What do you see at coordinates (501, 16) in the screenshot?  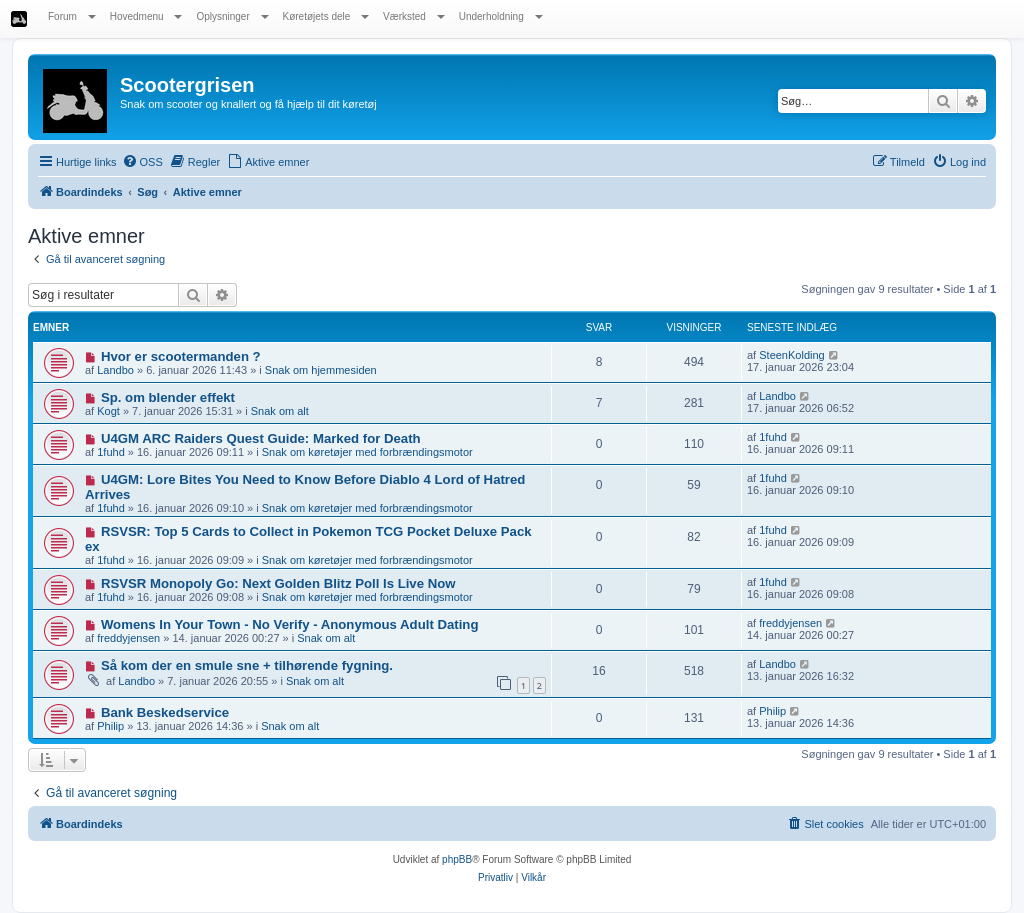 I see `Underholdning` at bounding box center [501, 16].